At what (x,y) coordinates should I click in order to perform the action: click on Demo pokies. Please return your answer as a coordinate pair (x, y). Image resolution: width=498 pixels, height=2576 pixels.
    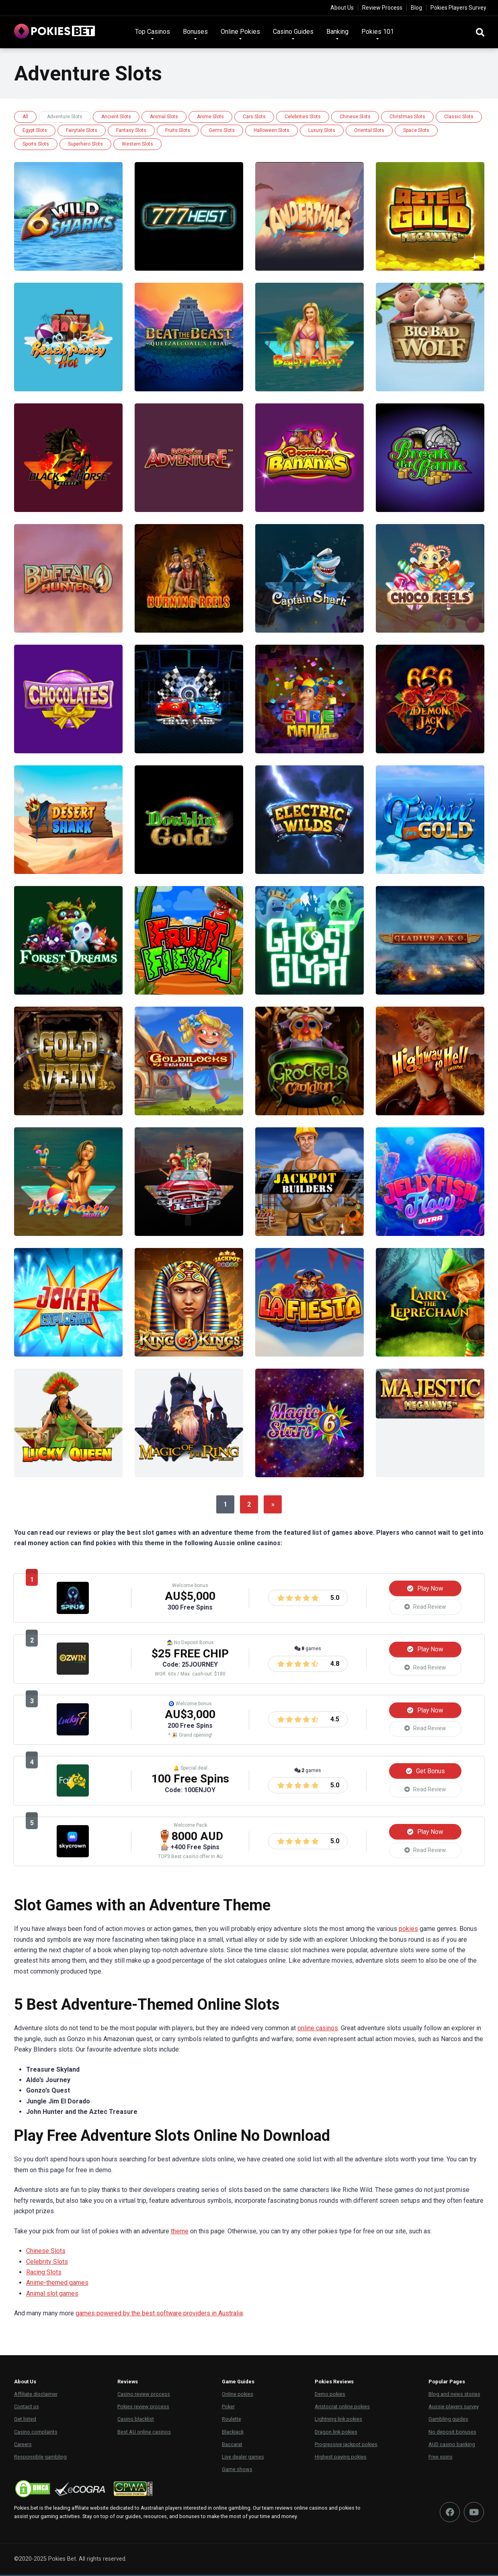
    Looking at the image, I should click on (330, 2396).